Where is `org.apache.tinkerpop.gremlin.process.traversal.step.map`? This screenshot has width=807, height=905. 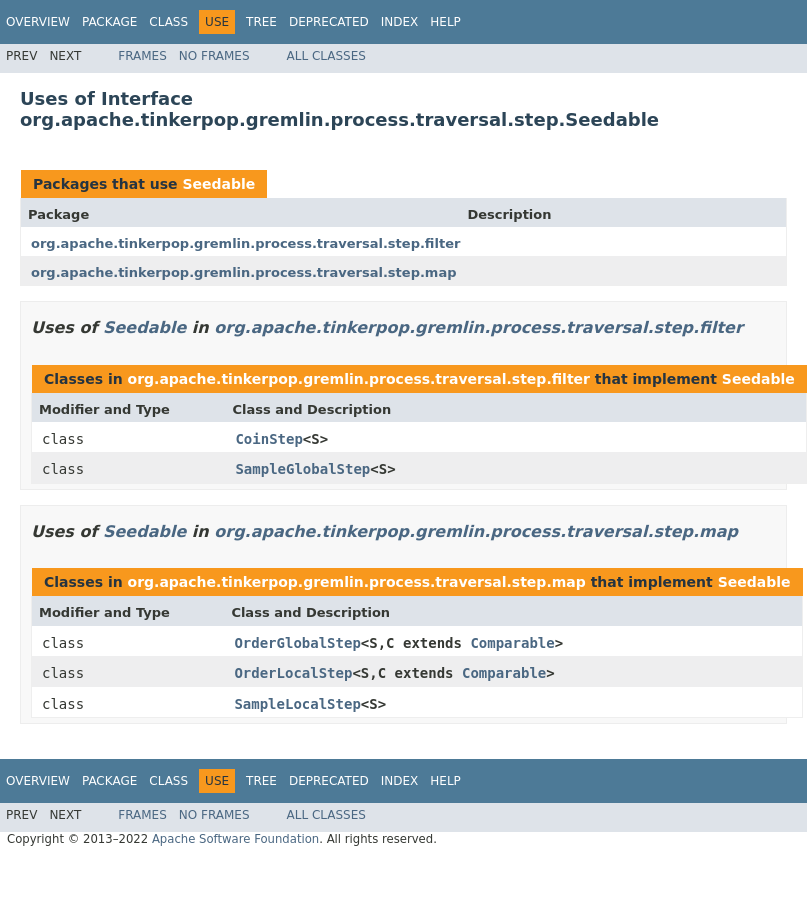
org.apache.tinkerpop.gremlin.process.traversal.step.map is located at coordinates (244, 272).